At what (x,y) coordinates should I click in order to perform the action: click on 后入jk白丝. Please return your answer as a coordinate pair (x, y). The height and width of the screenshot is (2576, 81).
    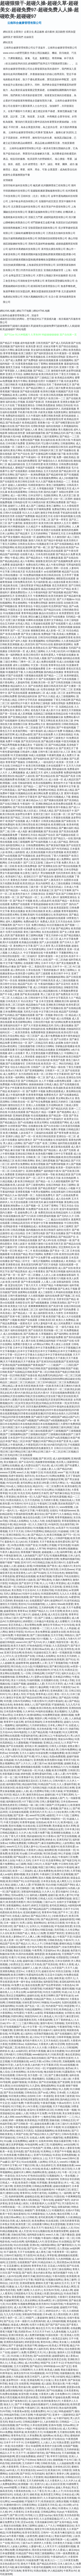
    Looking at the image, I should click on (21, 1541).